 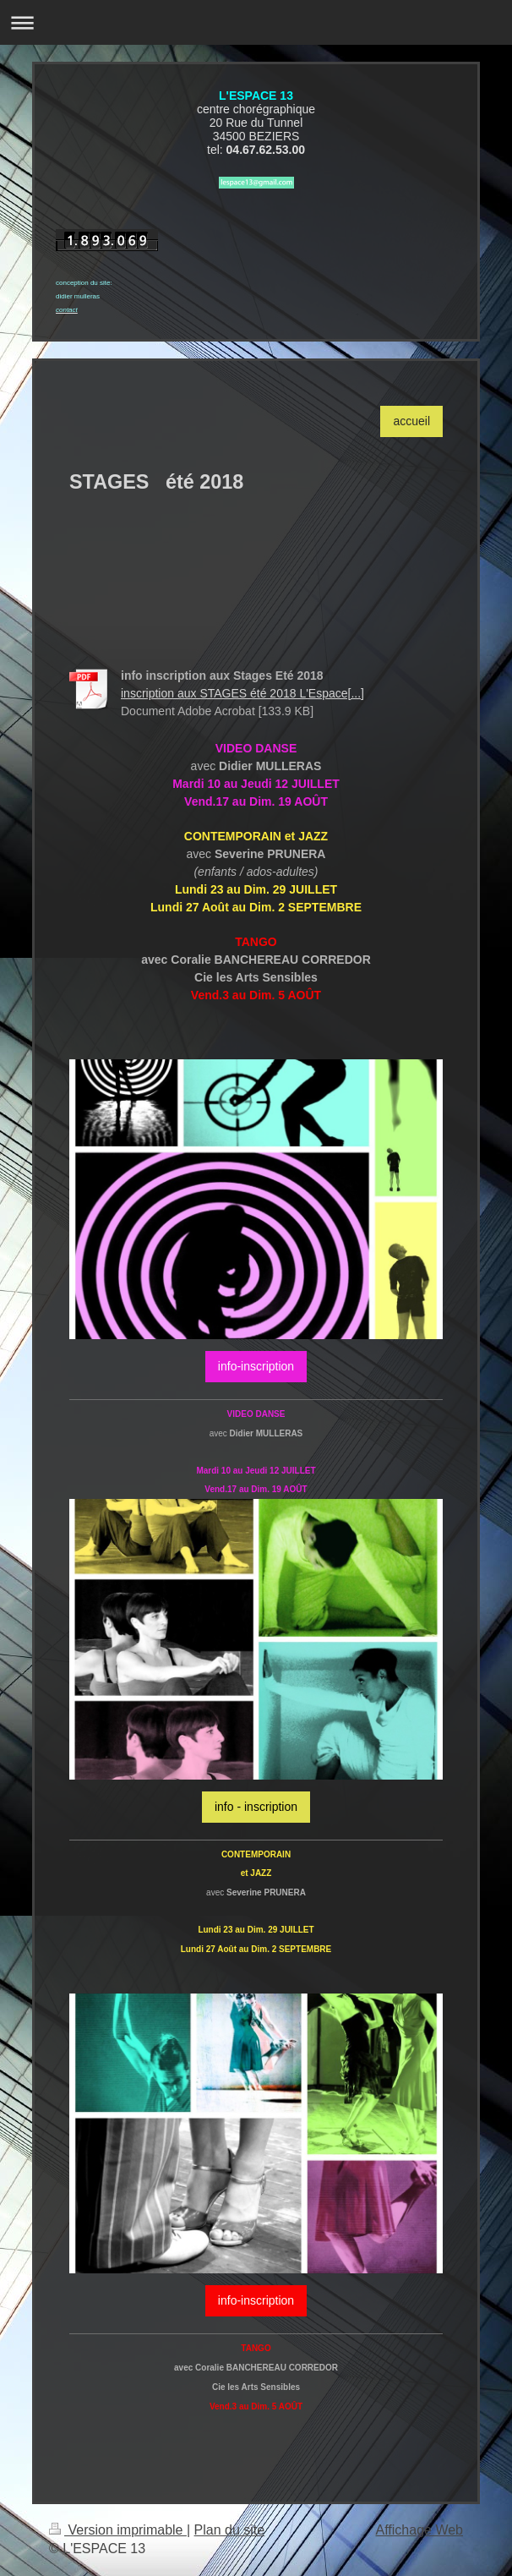 I want to click on Affichage Web, so click(x=419, y=2530).